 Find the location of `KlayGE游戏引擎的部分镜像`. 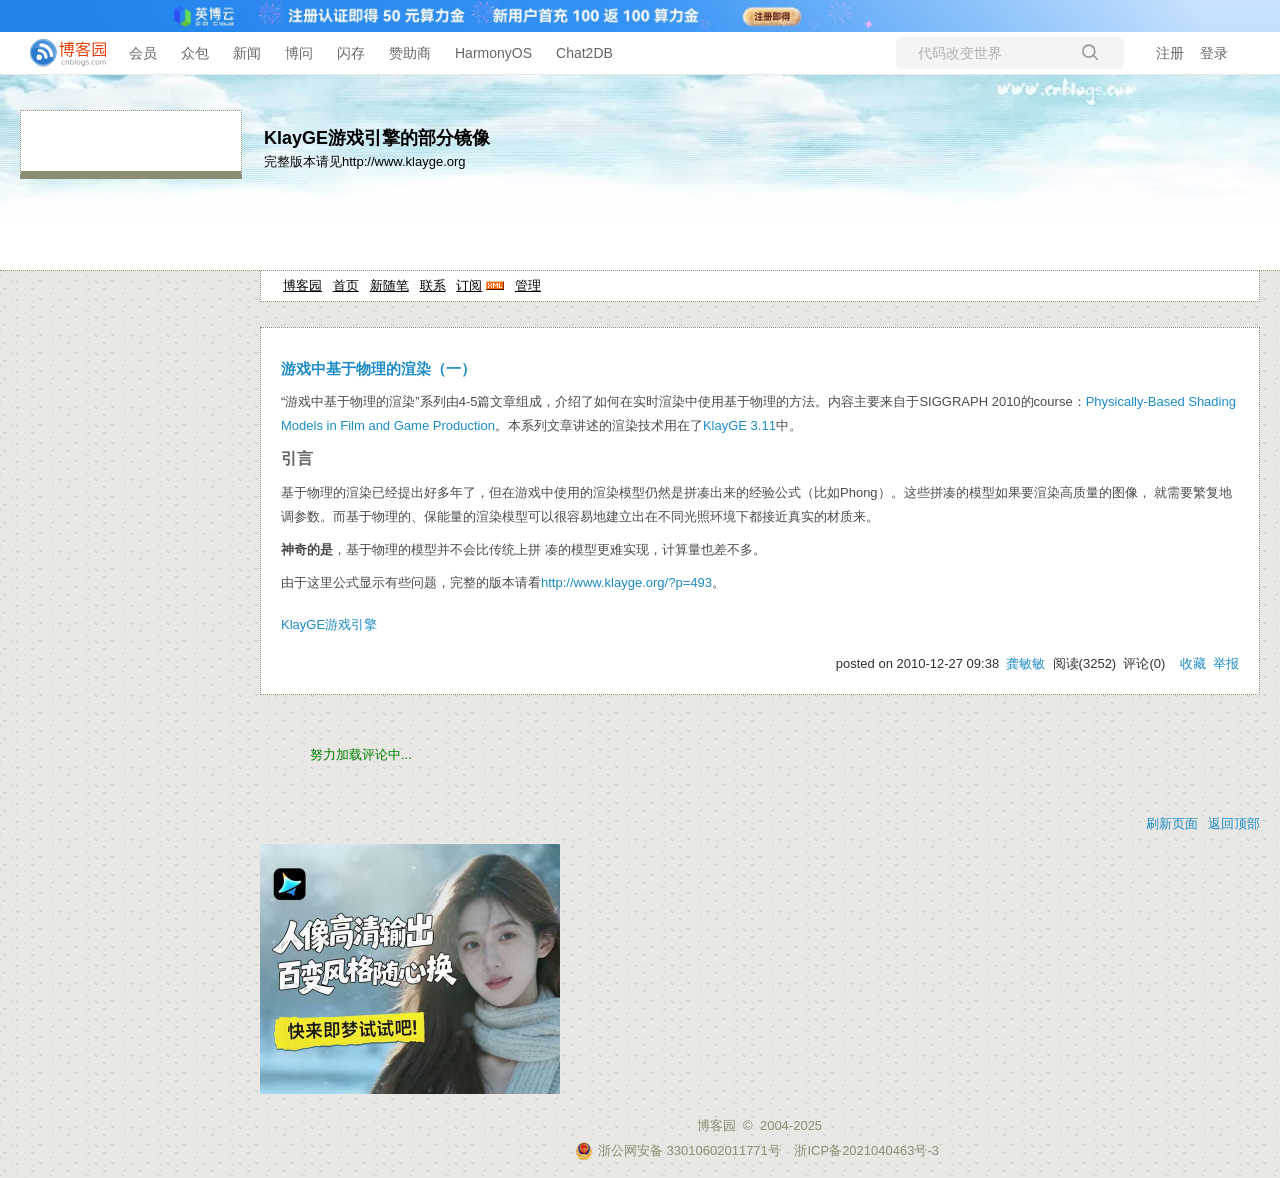

KlayGE游戏引擎的部分镜像 is located at coordinates (377, 138).